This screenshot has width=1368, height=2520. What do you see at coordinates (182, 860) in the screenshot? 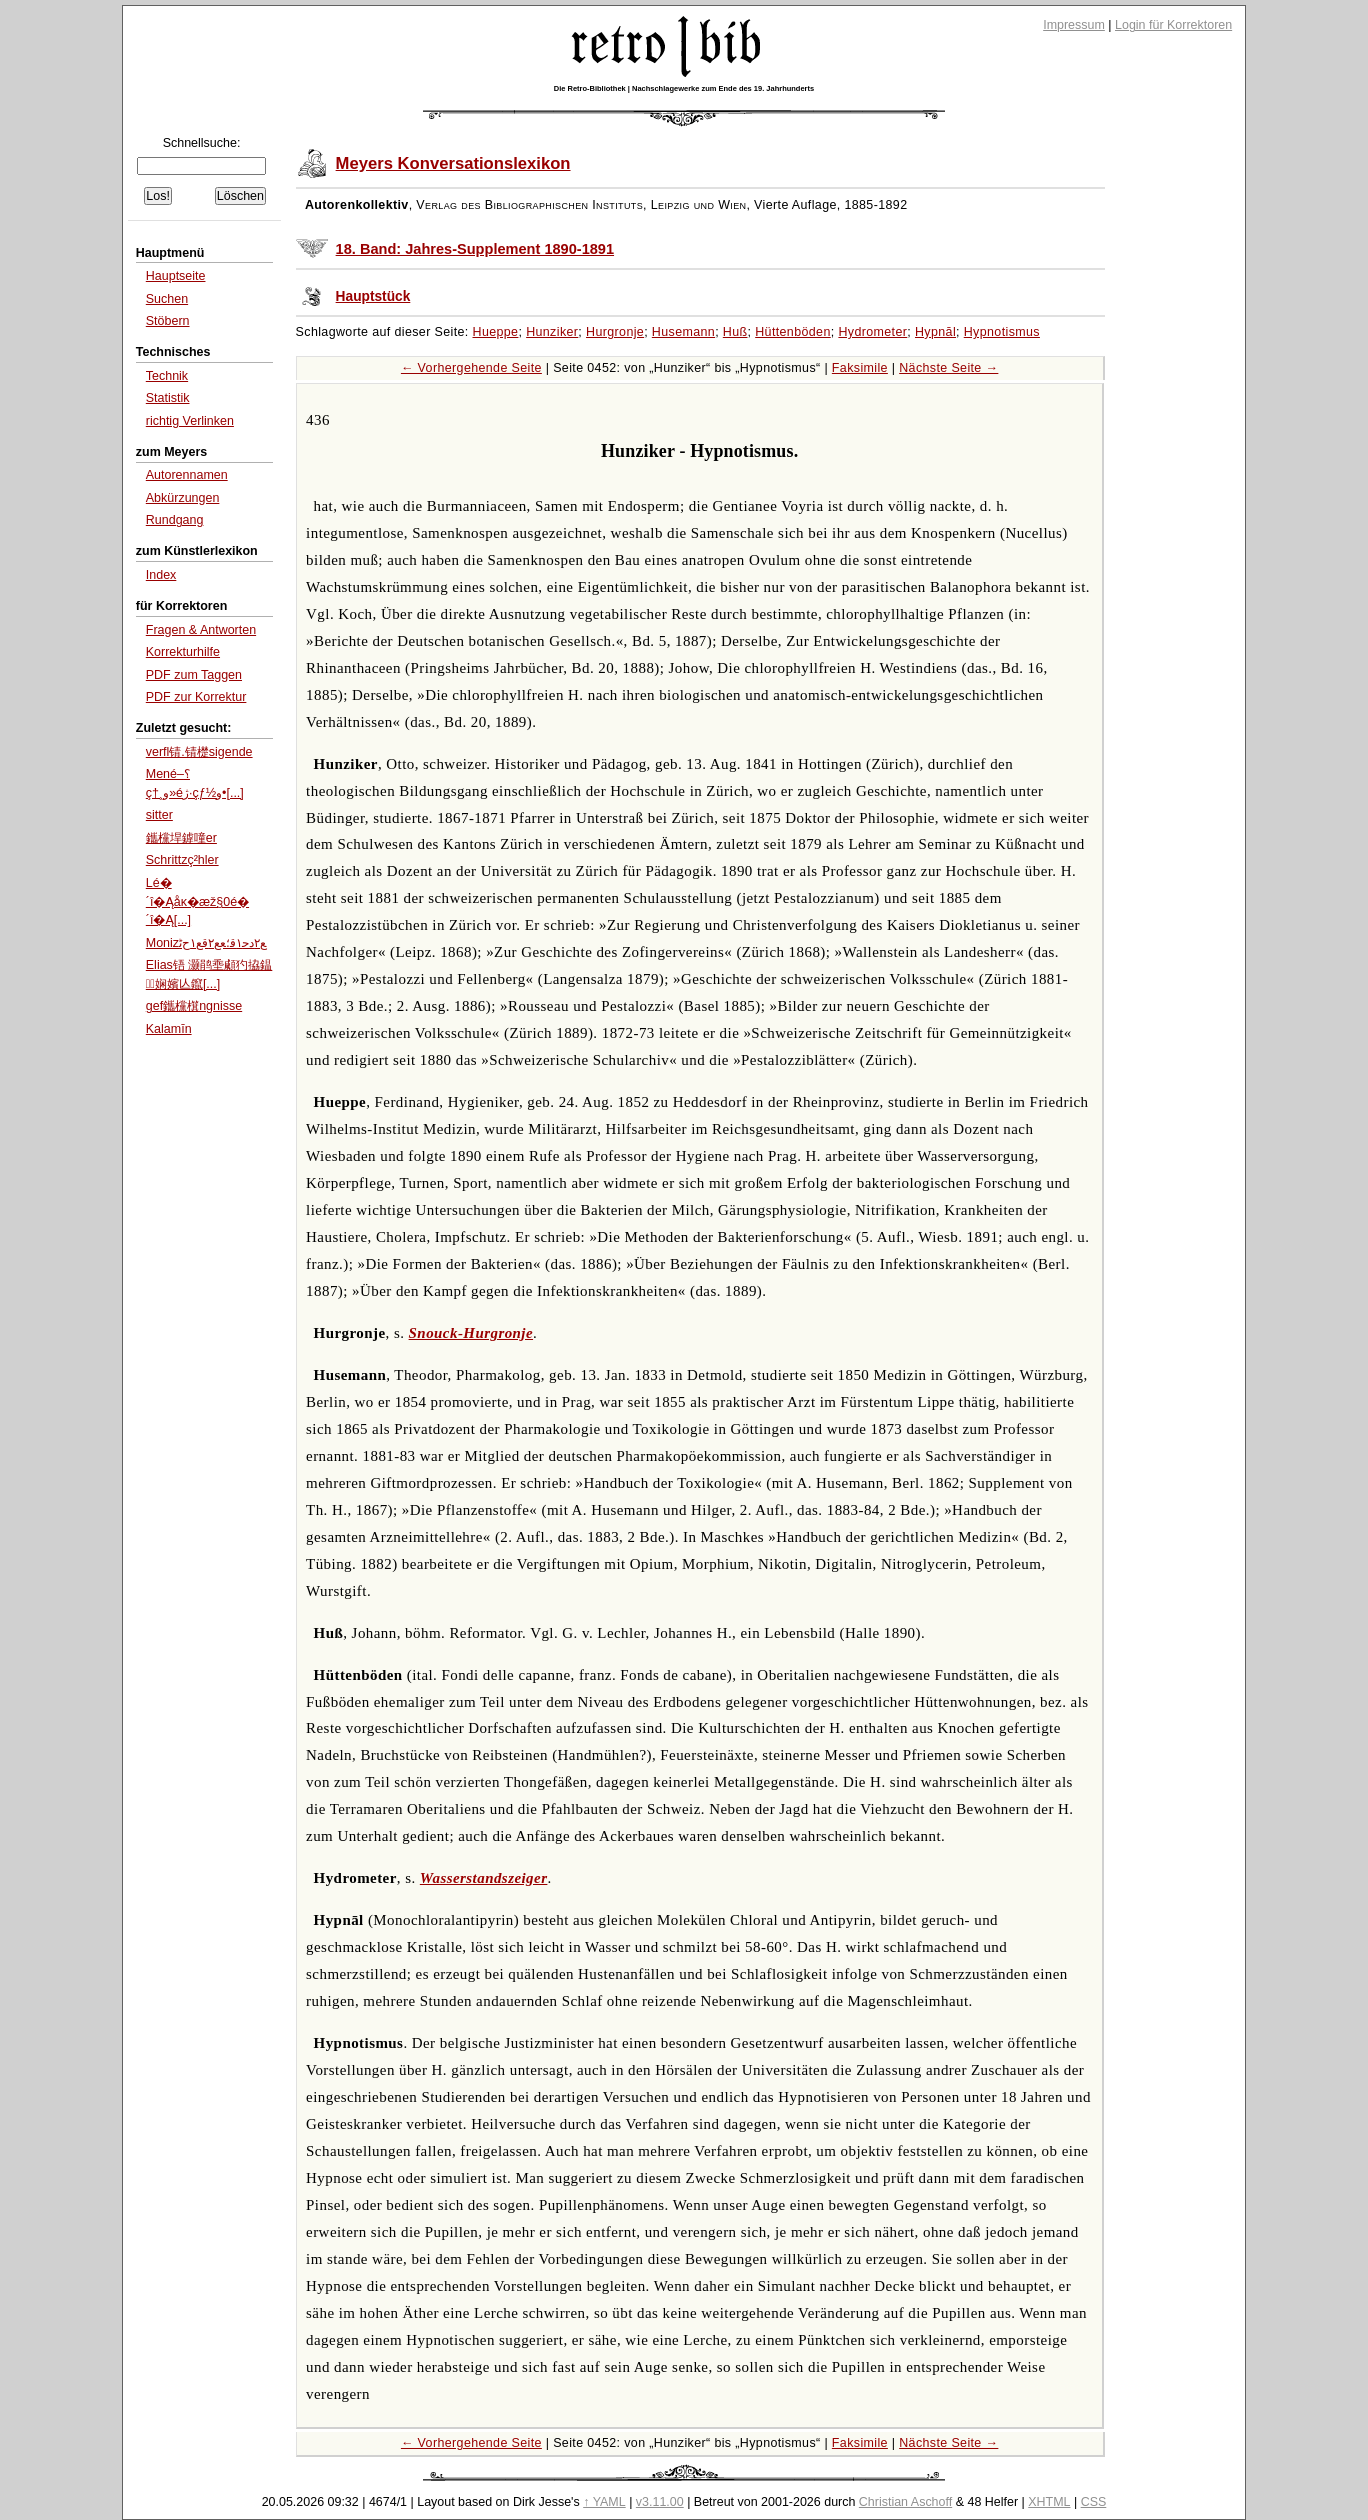
I see `Schrittzç²hler` at bounding box center [182, 860].